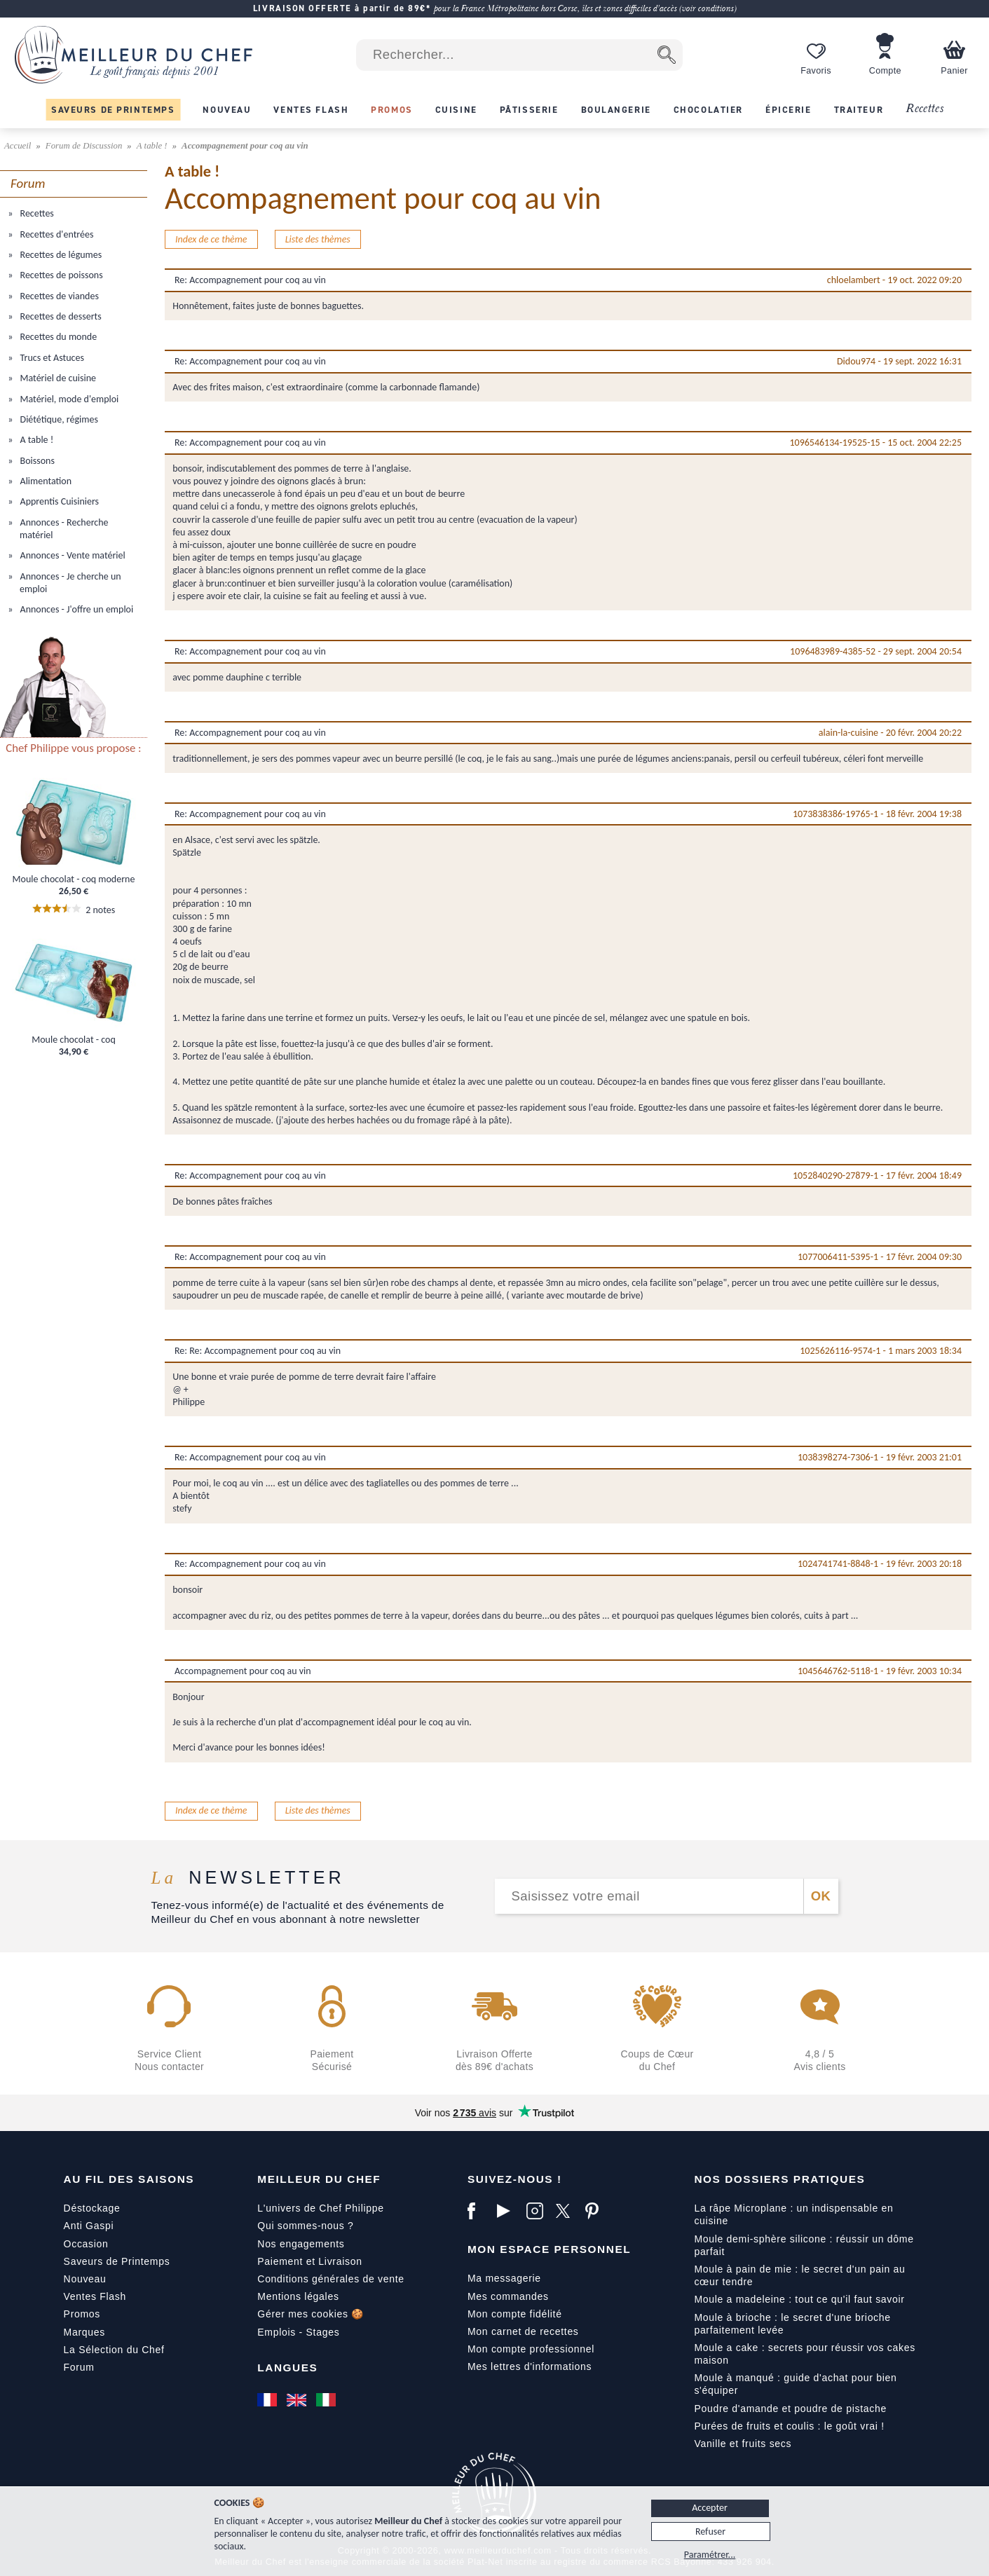 Image resolution: width=989 pixels, height=2576 pixels. I want to click on Vanille et fruits secs, so click(742, 2443).